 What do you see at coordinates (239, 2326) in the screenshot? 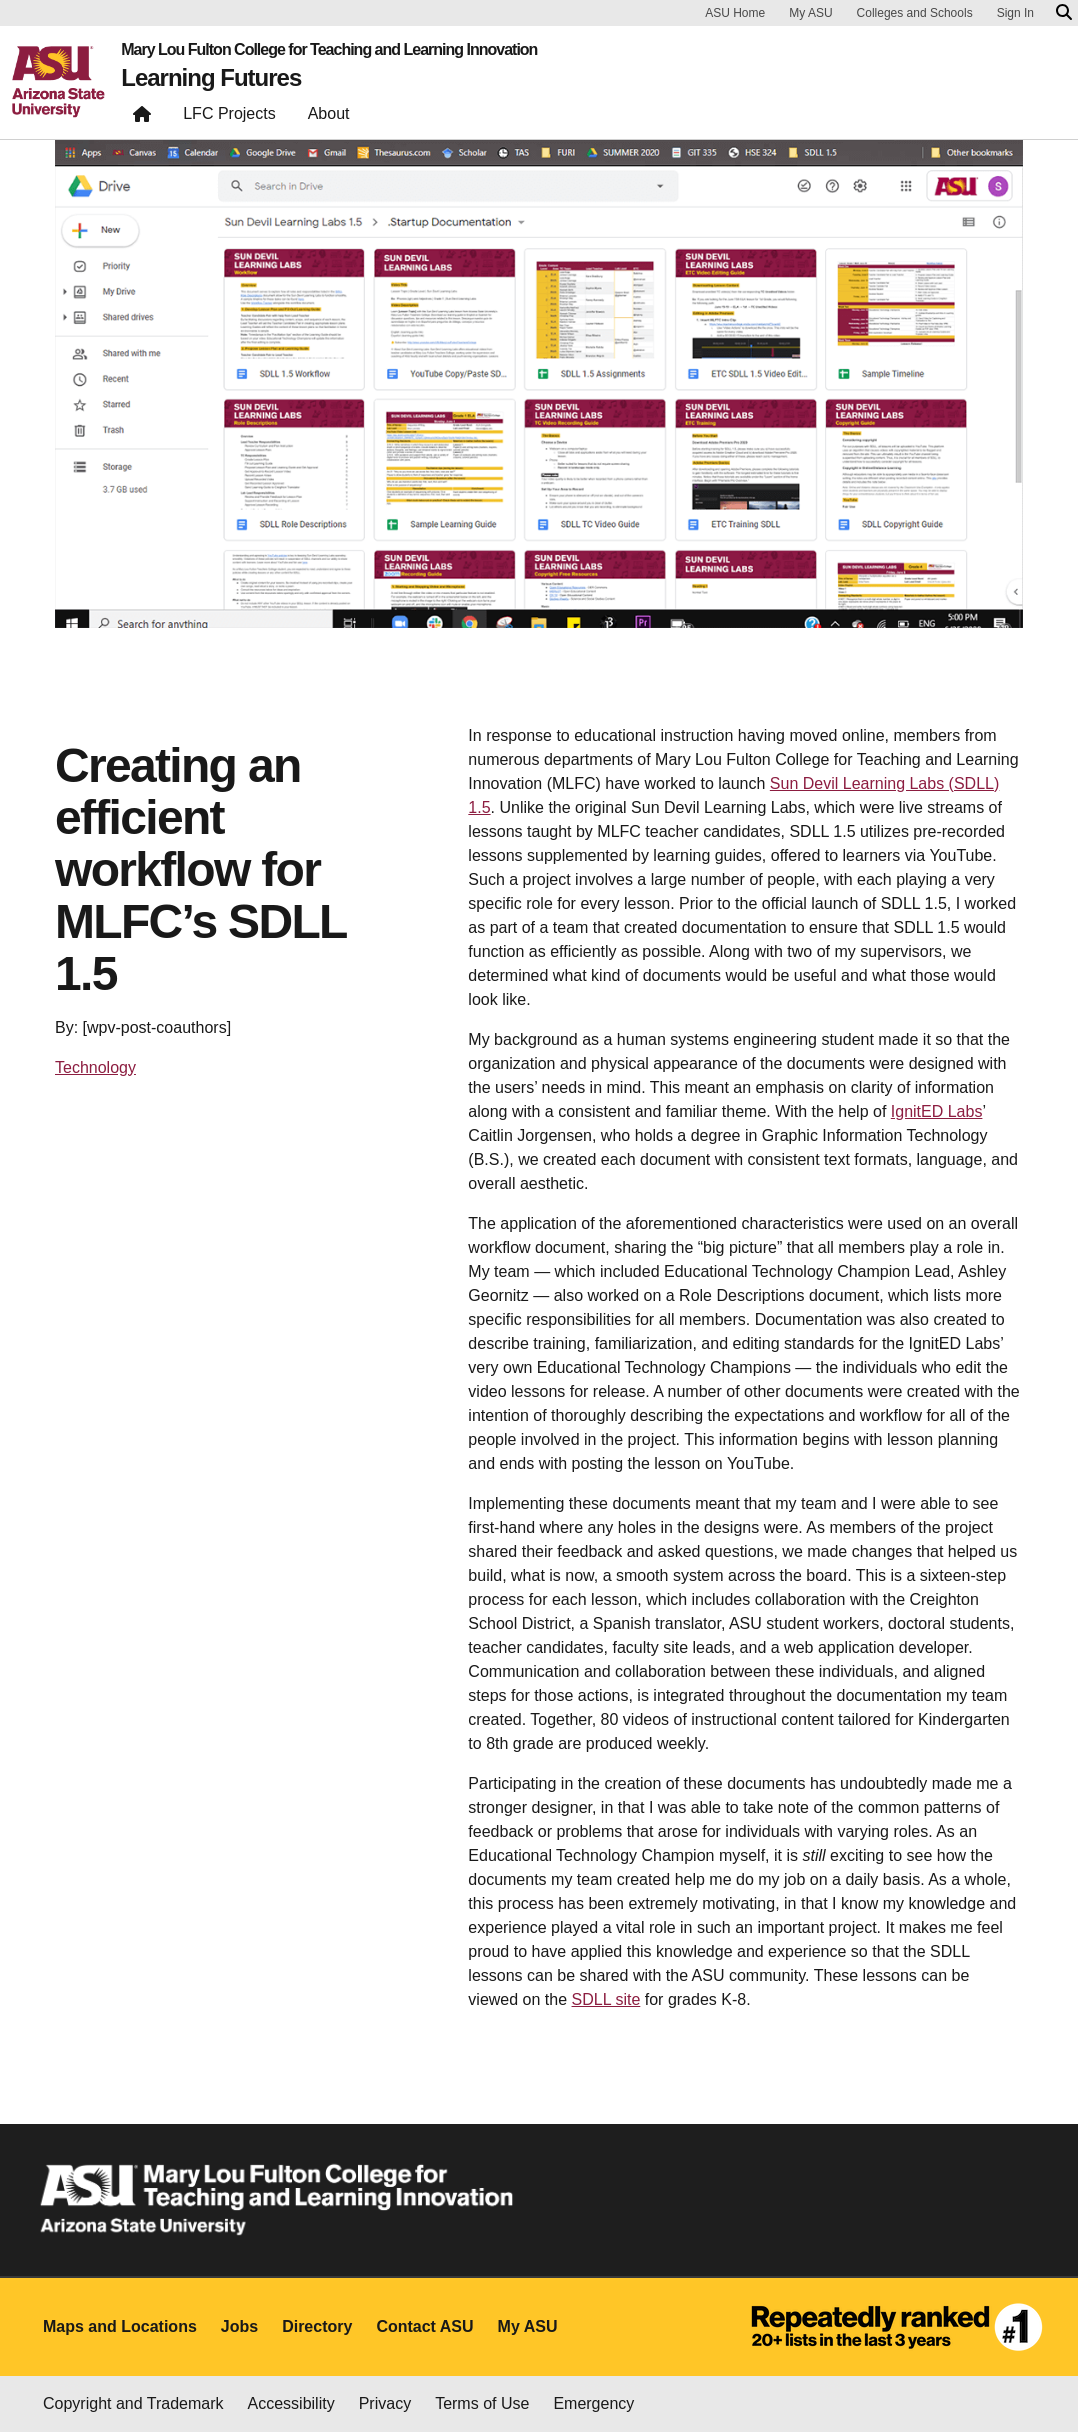
I see `Jobs` at bounding box center [239, 2326].